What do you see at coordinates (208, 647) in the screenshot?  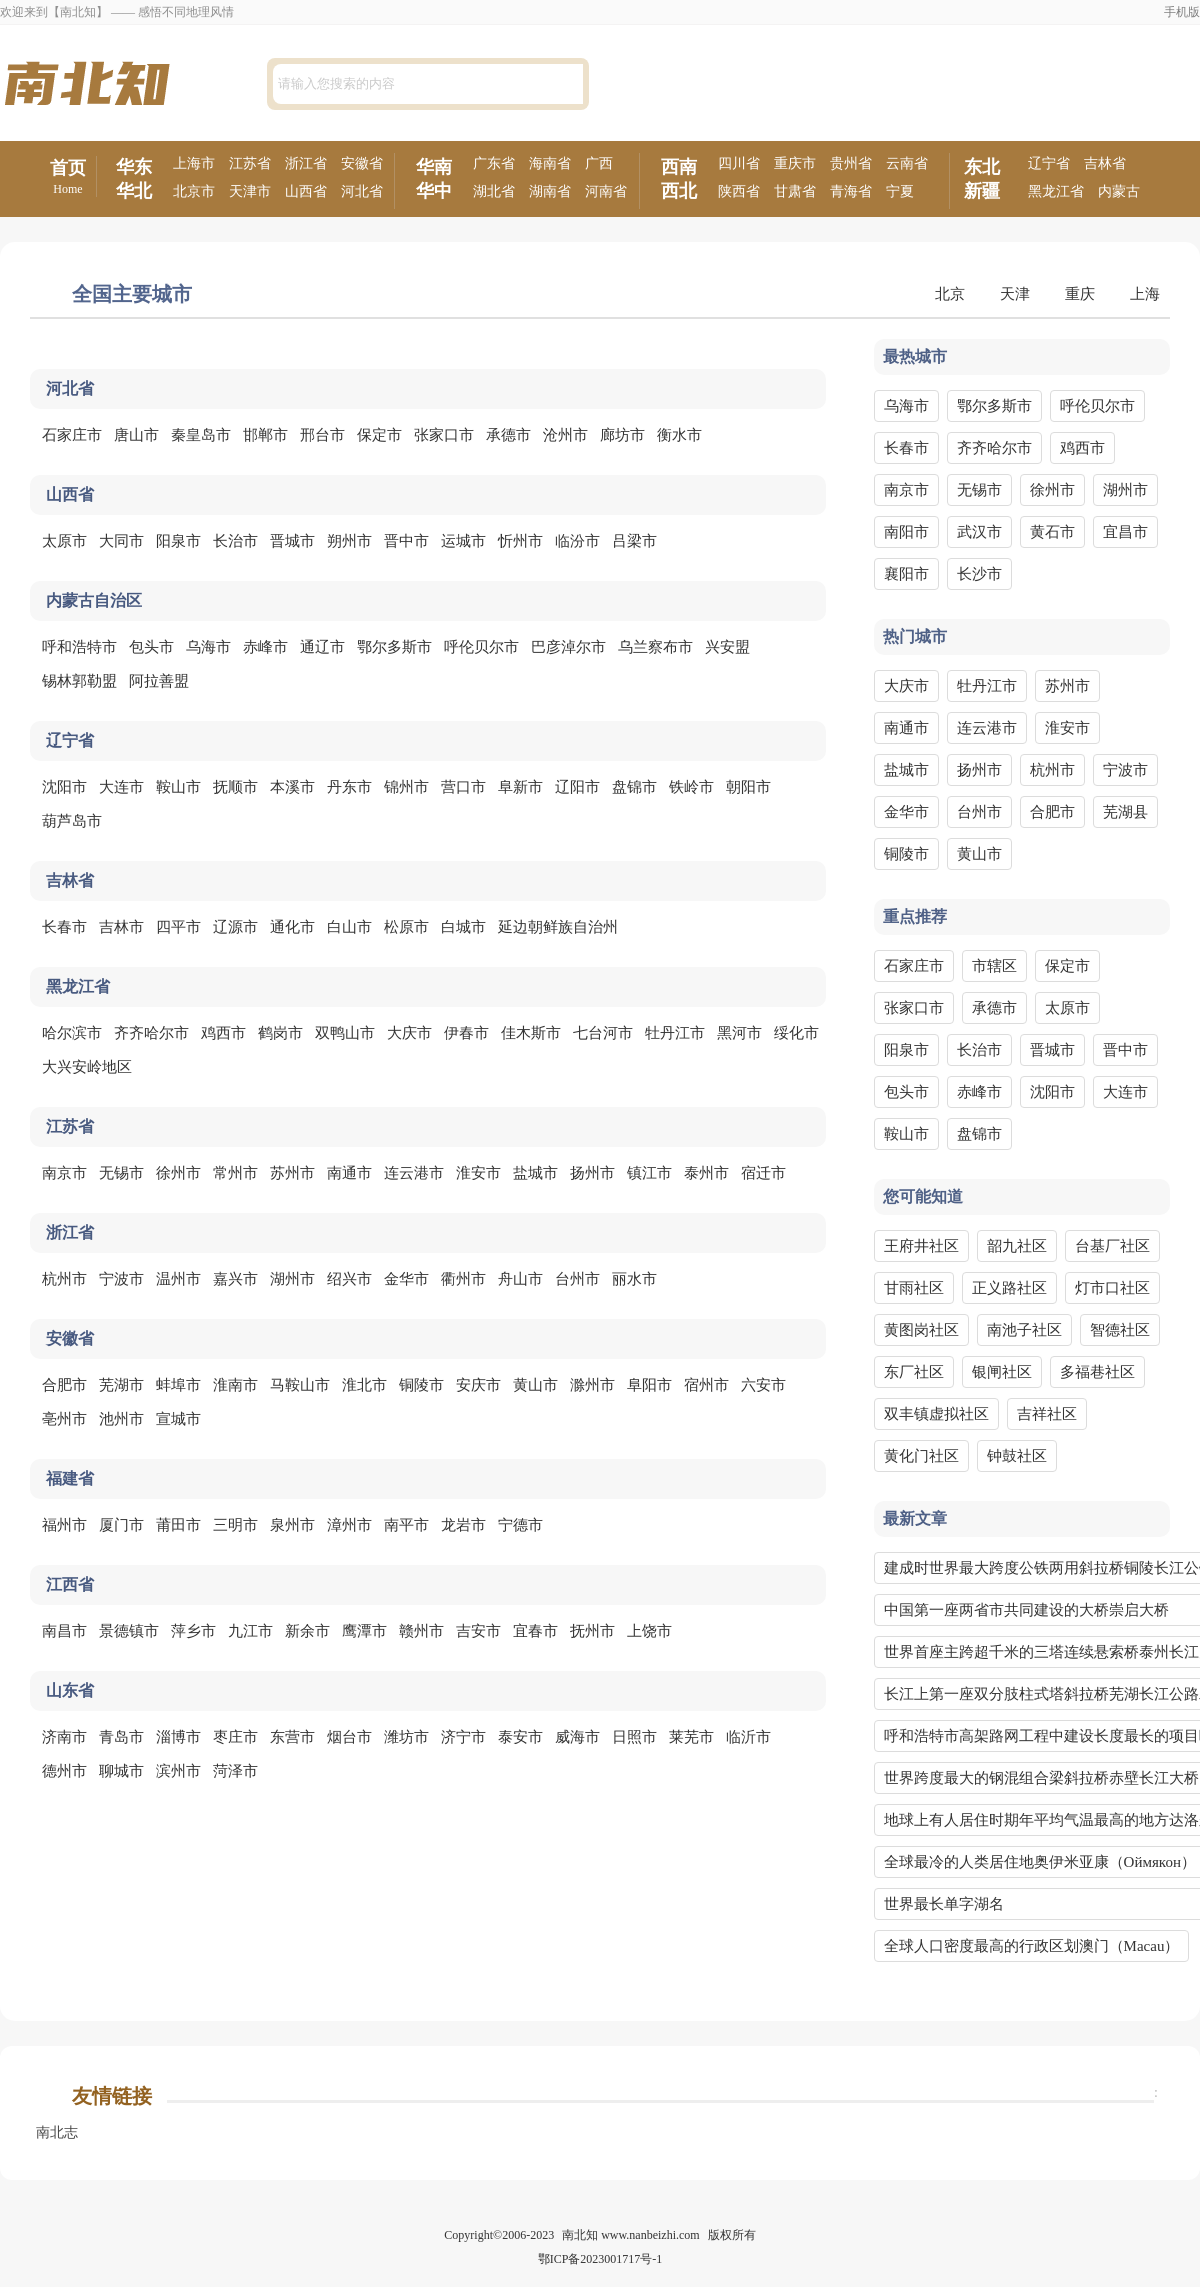 I see `乌海市` at bounding box center [208, 647].